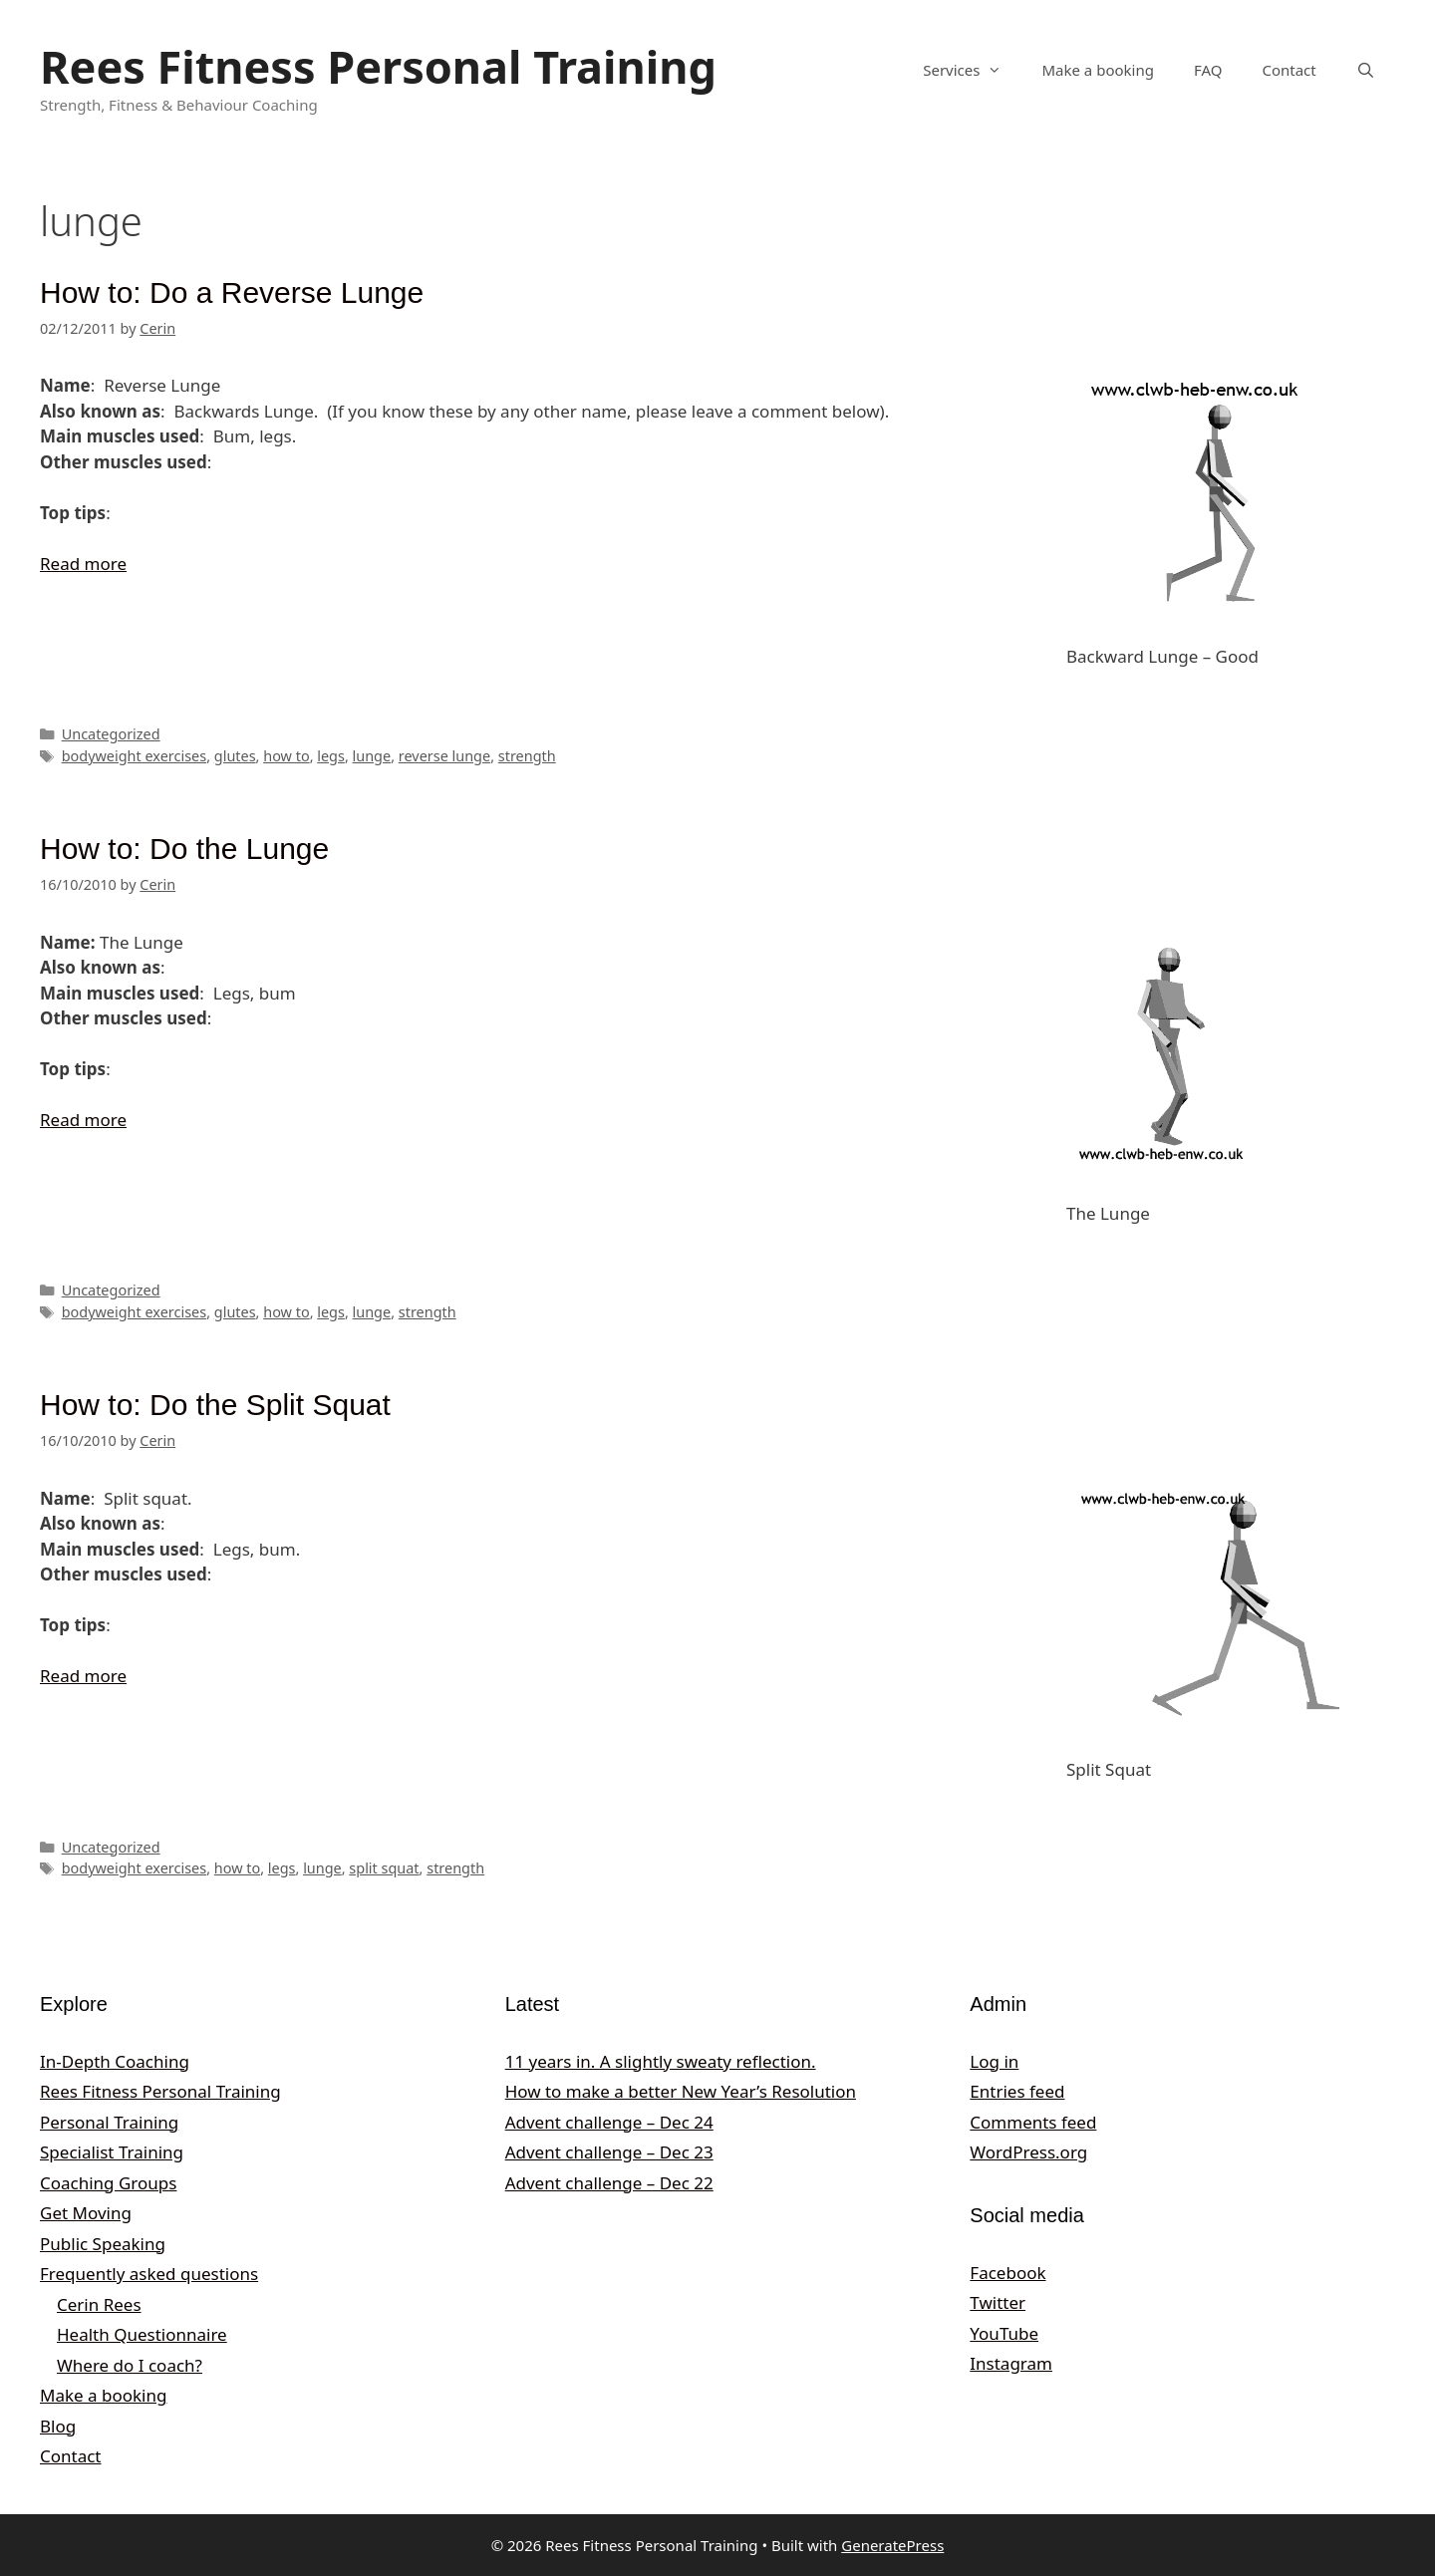 This screenshot has height=2576, width=1435. Describe the element at coordinates (1365, 70) in the screenshot. I see `[Open Search Bar]` at that location.